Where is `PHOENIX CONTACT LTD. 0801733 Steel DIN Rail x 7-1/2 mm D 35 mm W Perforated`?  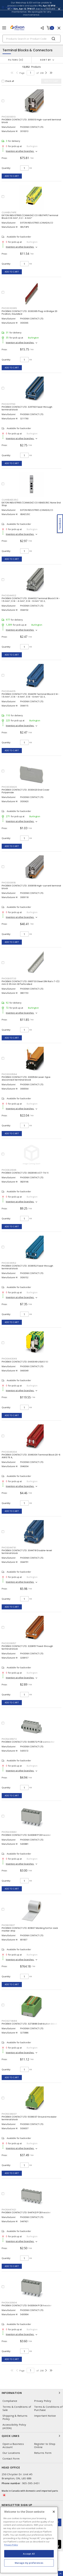 PHOENIX CONTACT LTD. 0801733 Steel DIN Rail x 7-1/2 mm D 35 mm W Perforated is located at coordinates (30, 982).